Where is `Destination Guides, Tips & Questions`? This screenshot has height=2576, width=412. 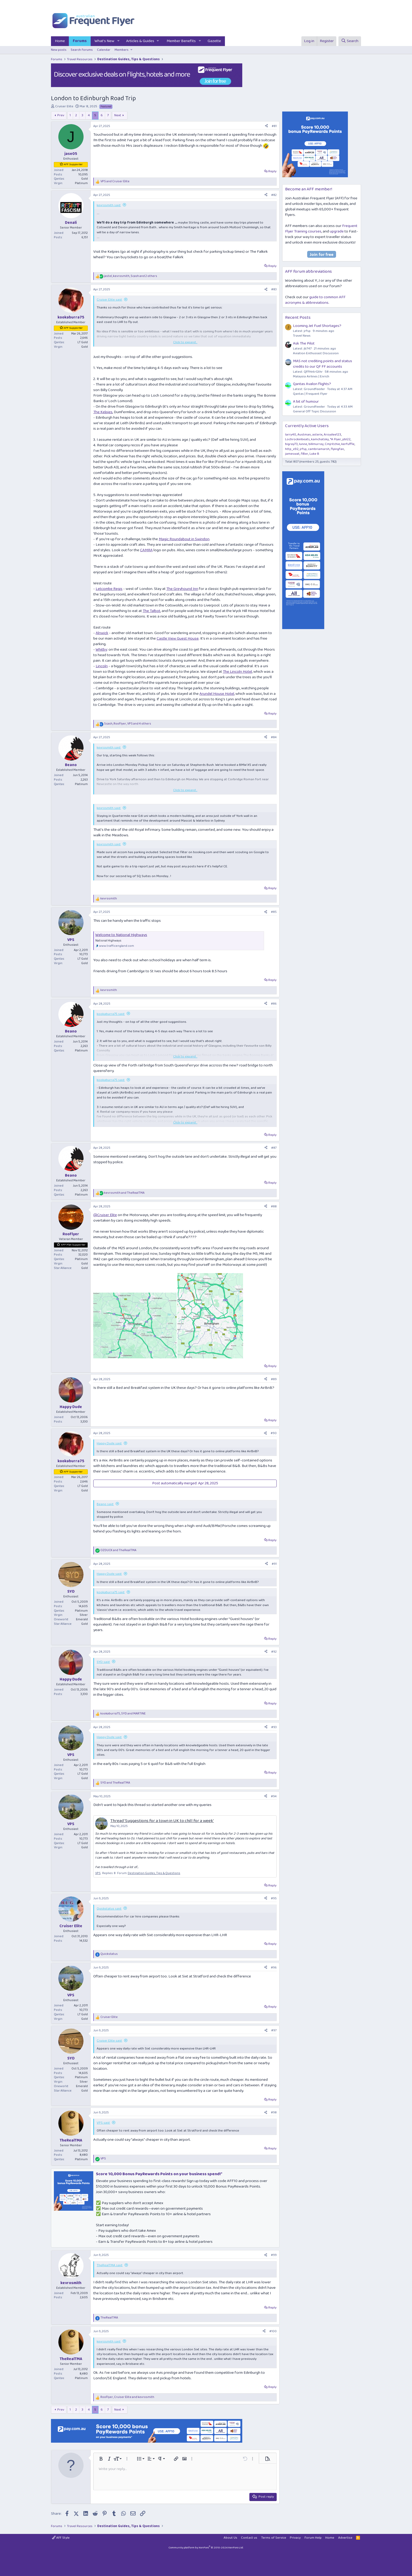 Destination Guides, Tips & Questions is located at coordinates (154, 1873).